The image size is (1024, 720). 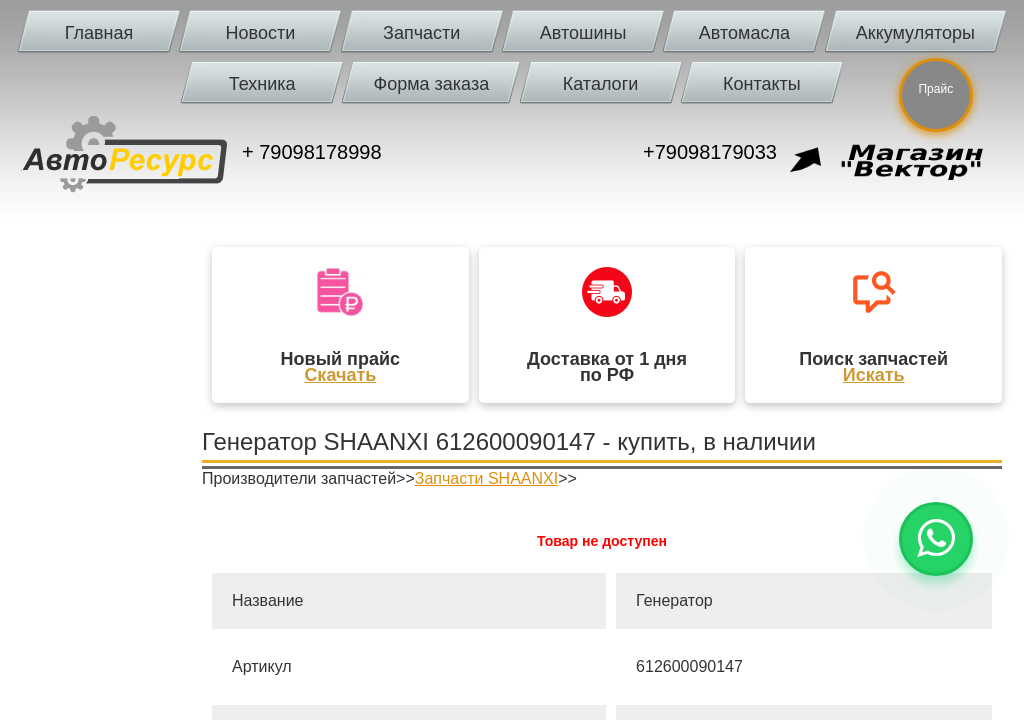 What do you see at coordinates (874, 375) in the screenshot?
I see `Искать` at bounding box center [874, 375].